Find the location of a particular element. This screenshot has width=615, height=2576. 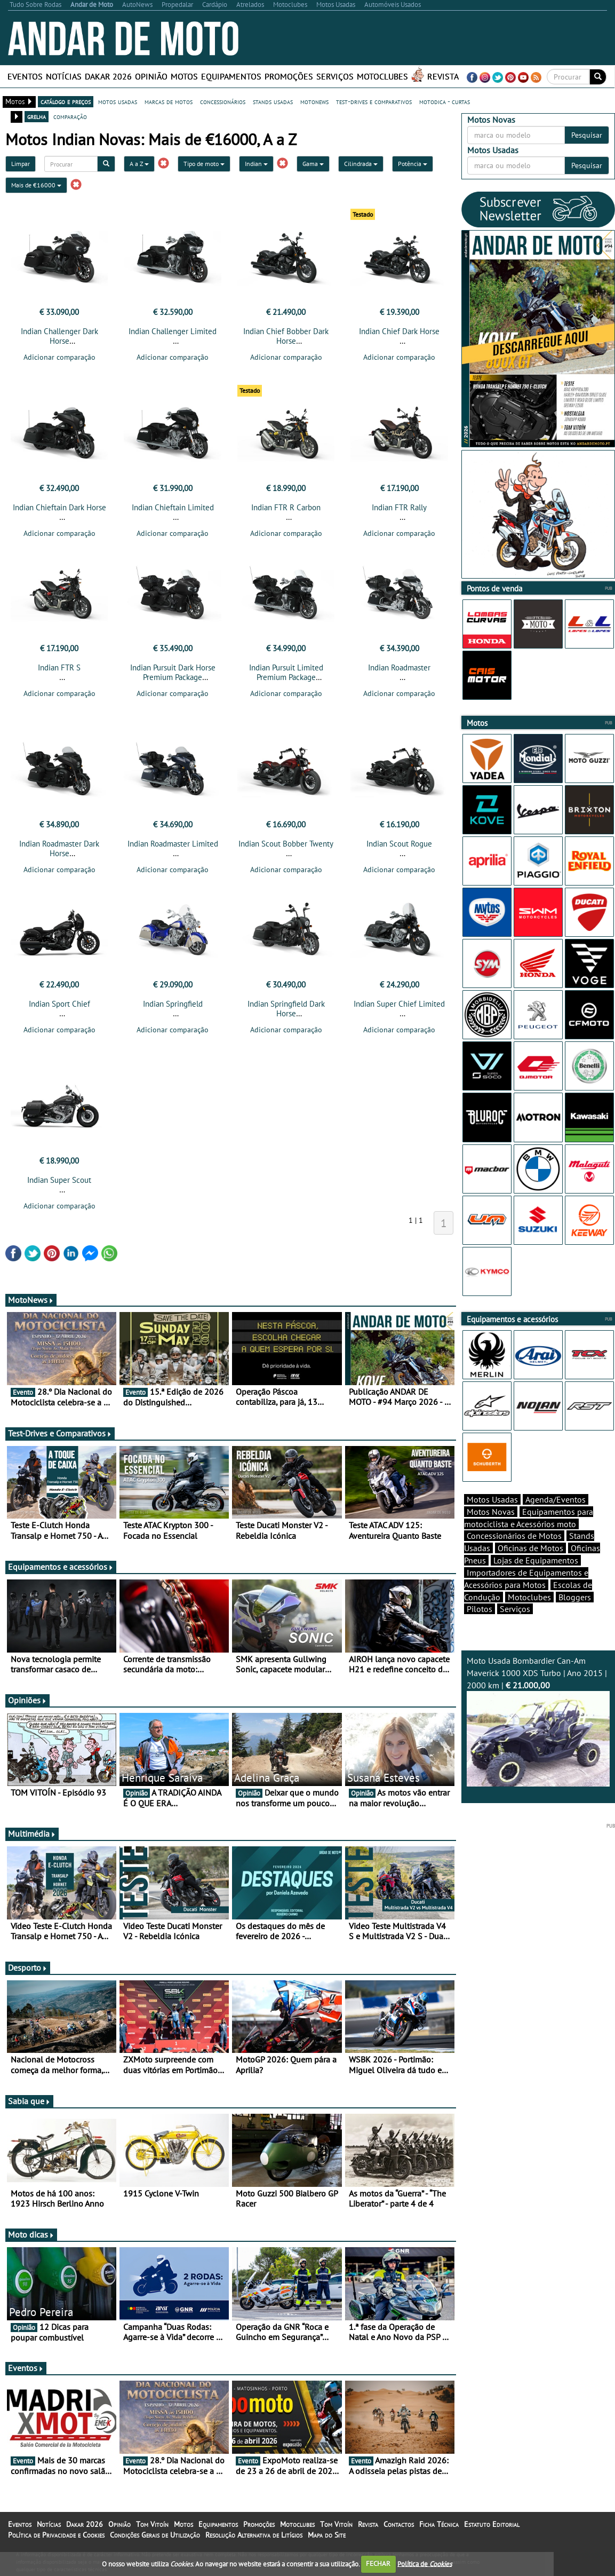

Adicionar comparação is located at coordinates (59, 357).